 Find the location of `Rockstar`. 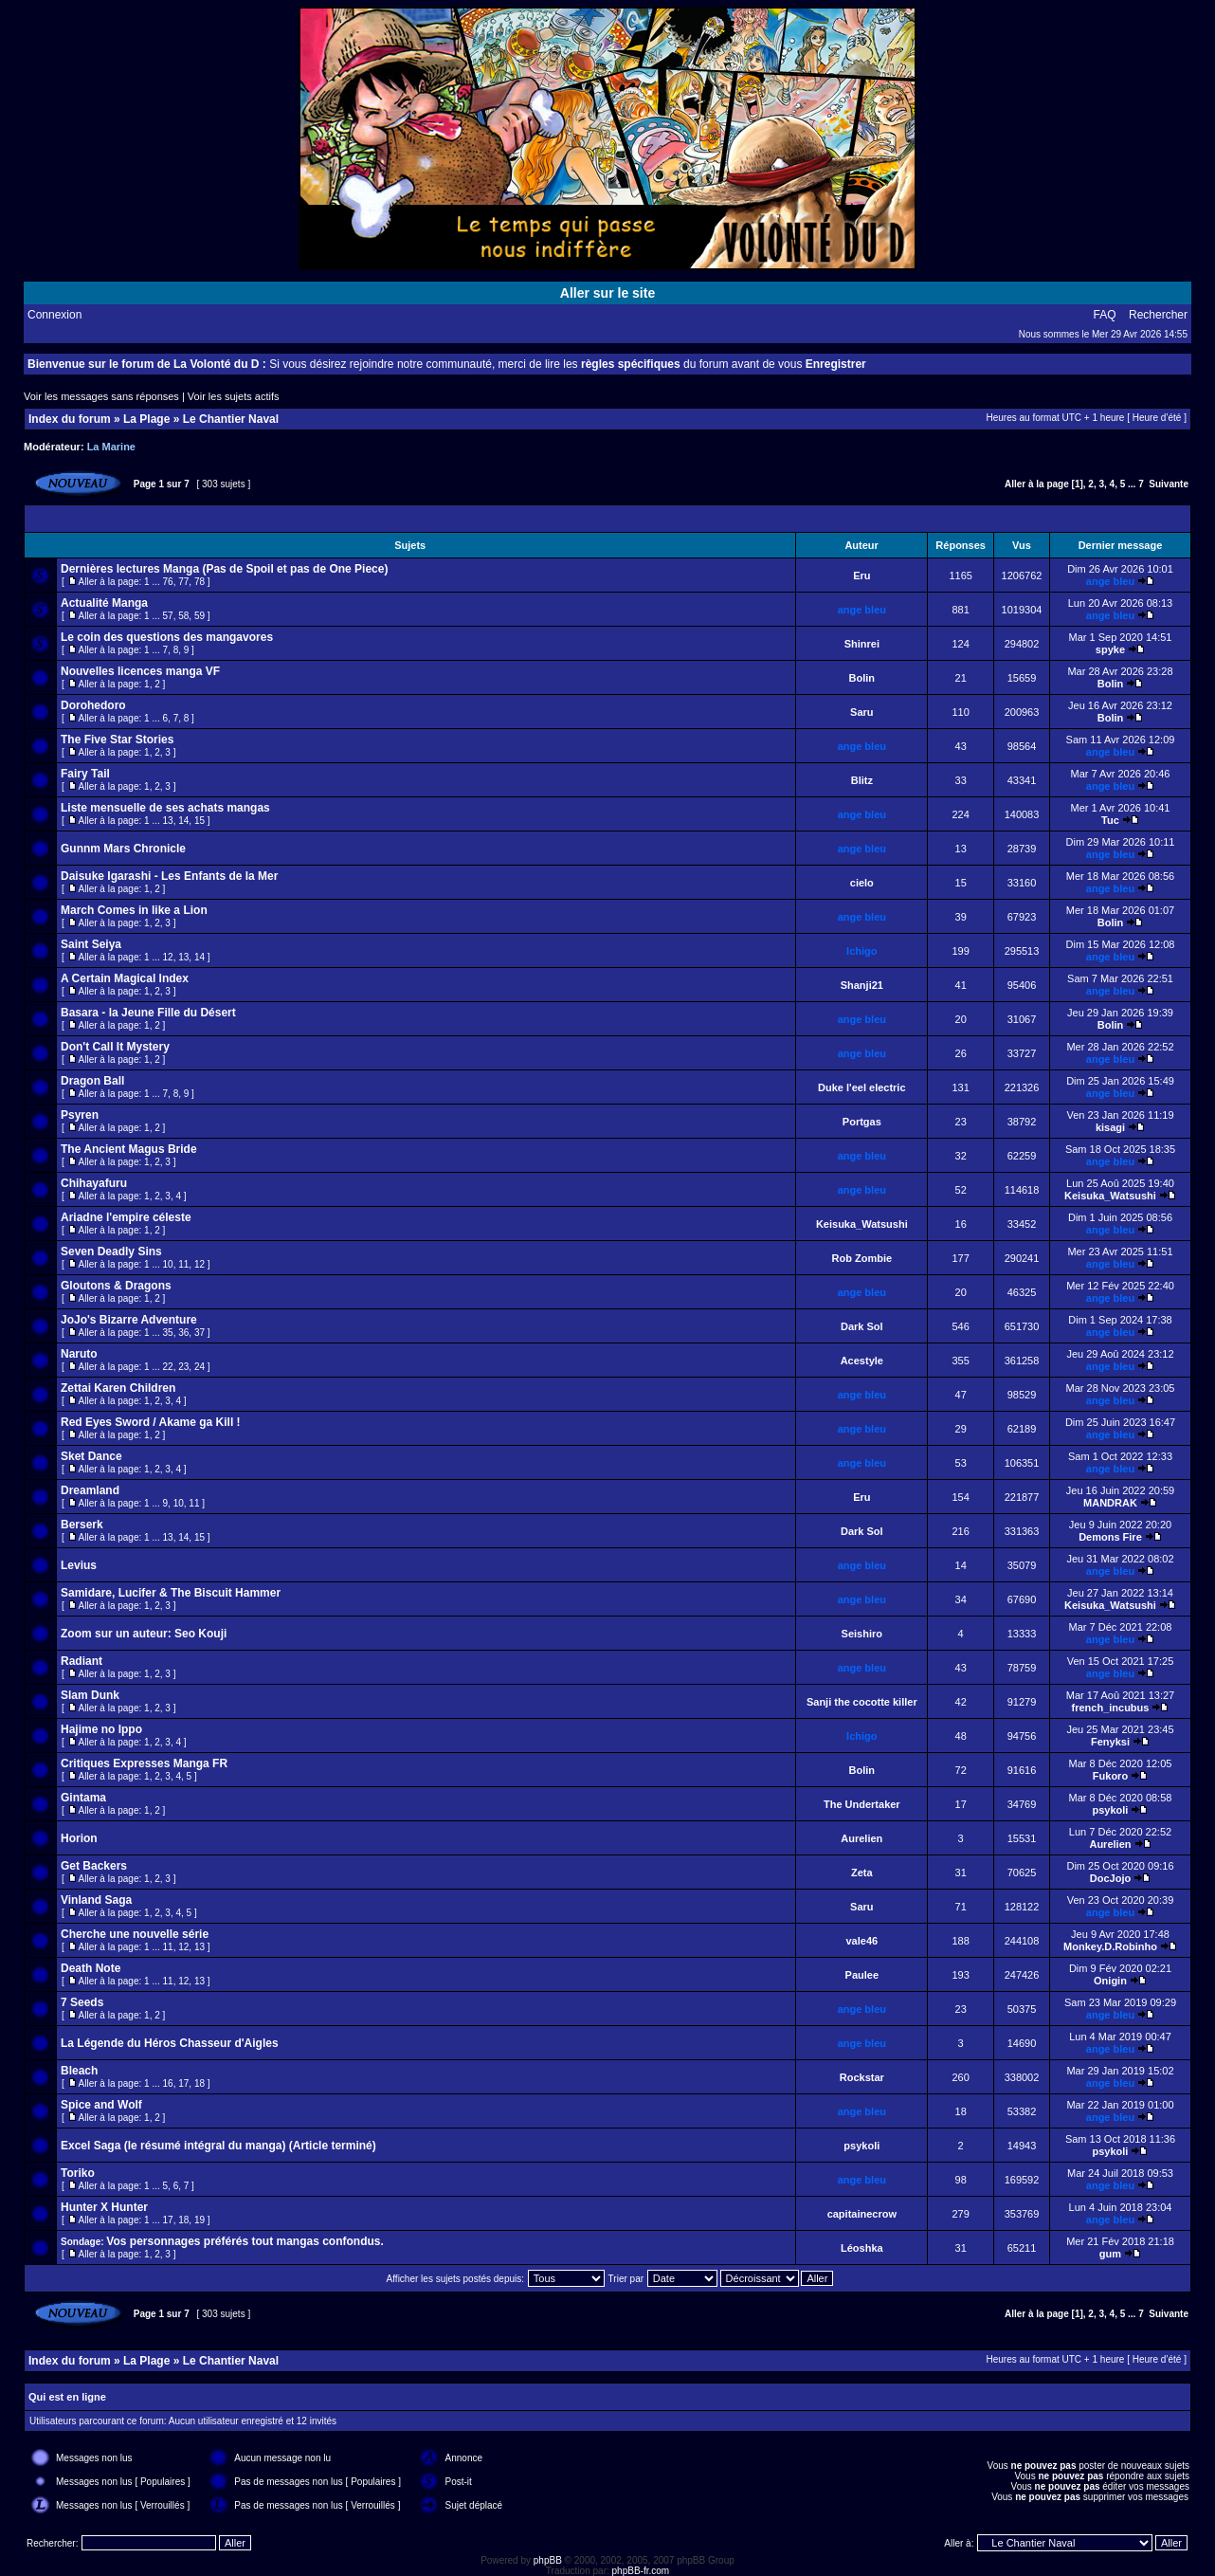

Rockstar is located at coordinates (862, 2077).